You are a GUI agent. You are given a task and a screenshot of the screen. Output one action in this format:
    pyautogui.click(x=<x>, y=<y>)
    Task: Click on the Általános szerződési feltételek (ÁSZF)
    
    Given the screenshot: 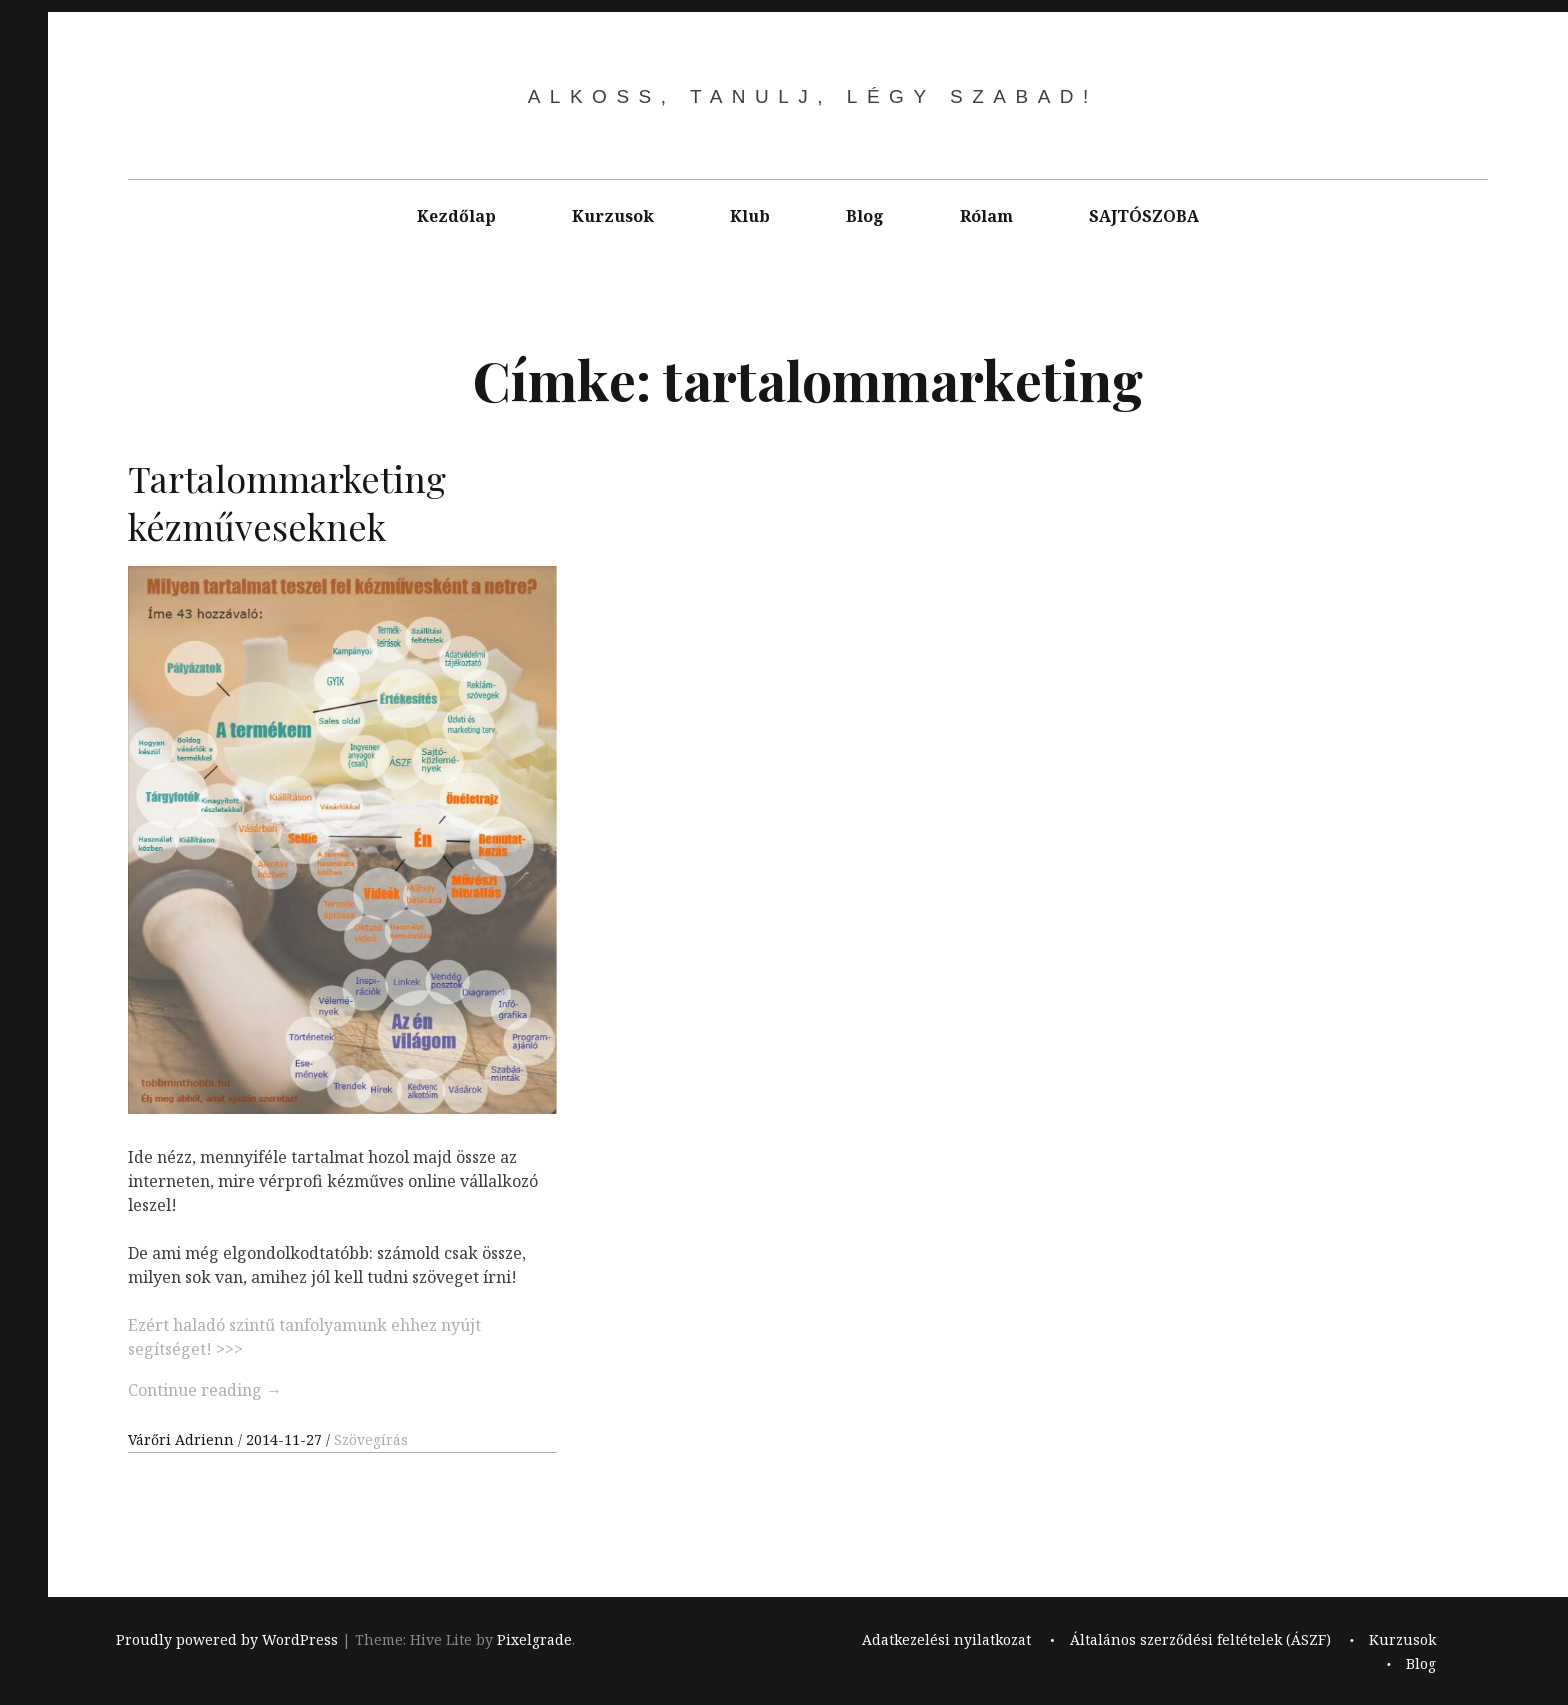 What is the action you would take?
    pyautogui.click(x=1200, y=1639)
    